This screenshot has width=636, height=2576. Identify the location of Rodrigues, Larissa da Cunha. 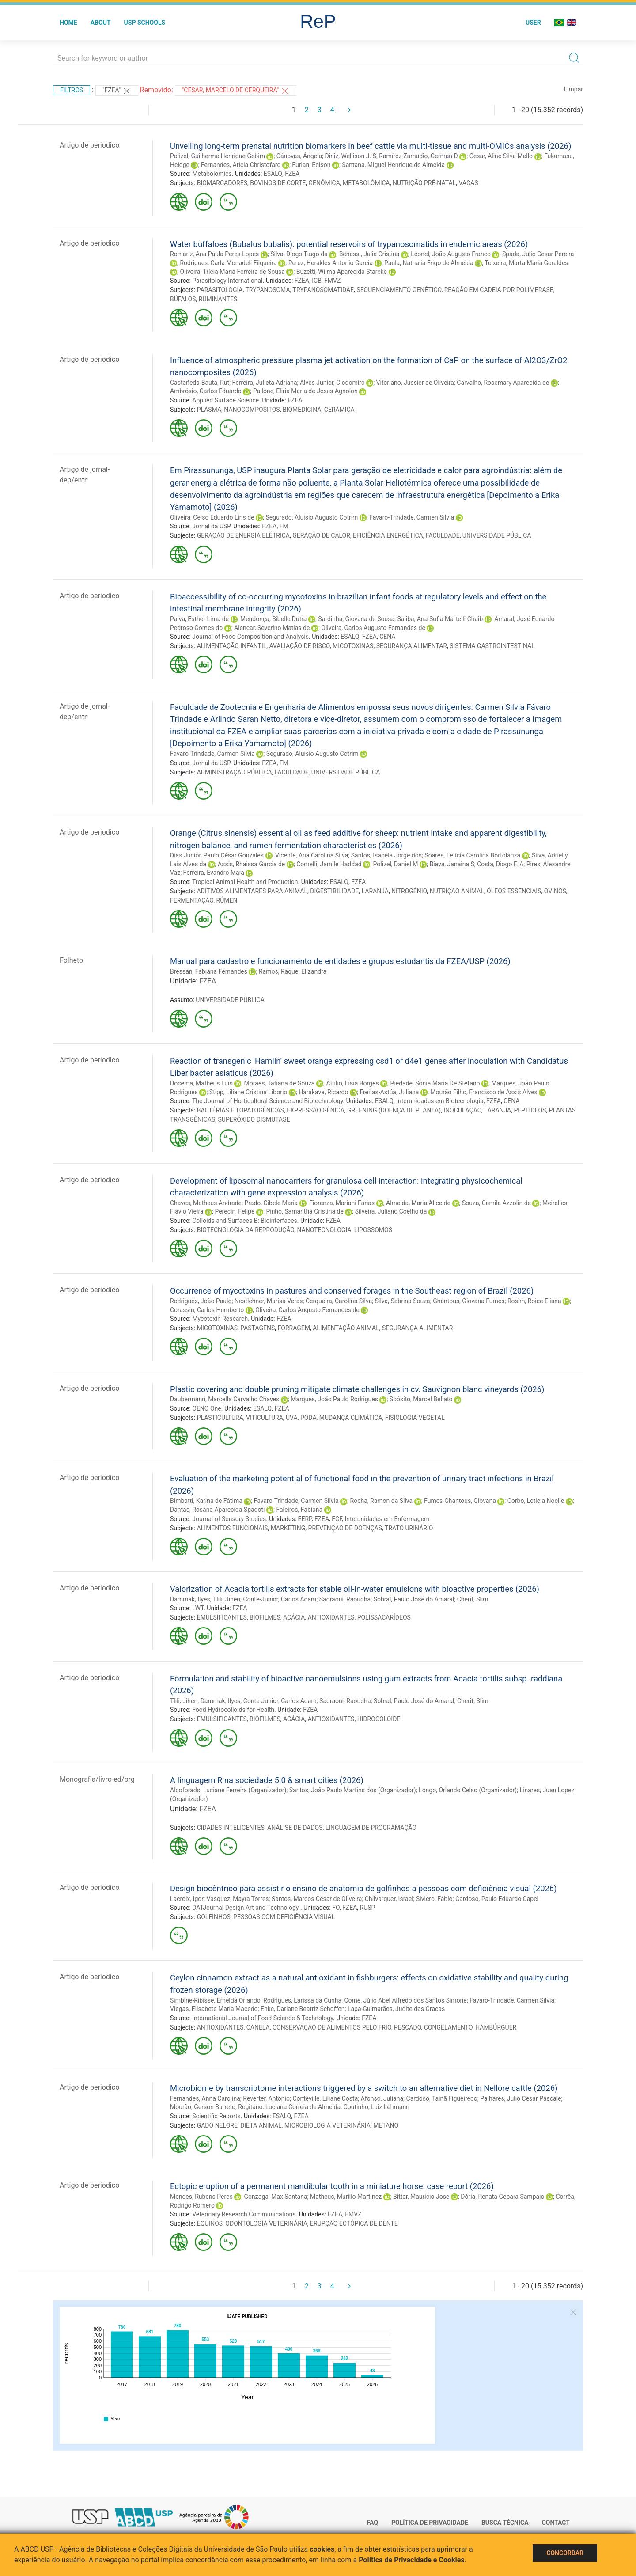
(302, 2000).